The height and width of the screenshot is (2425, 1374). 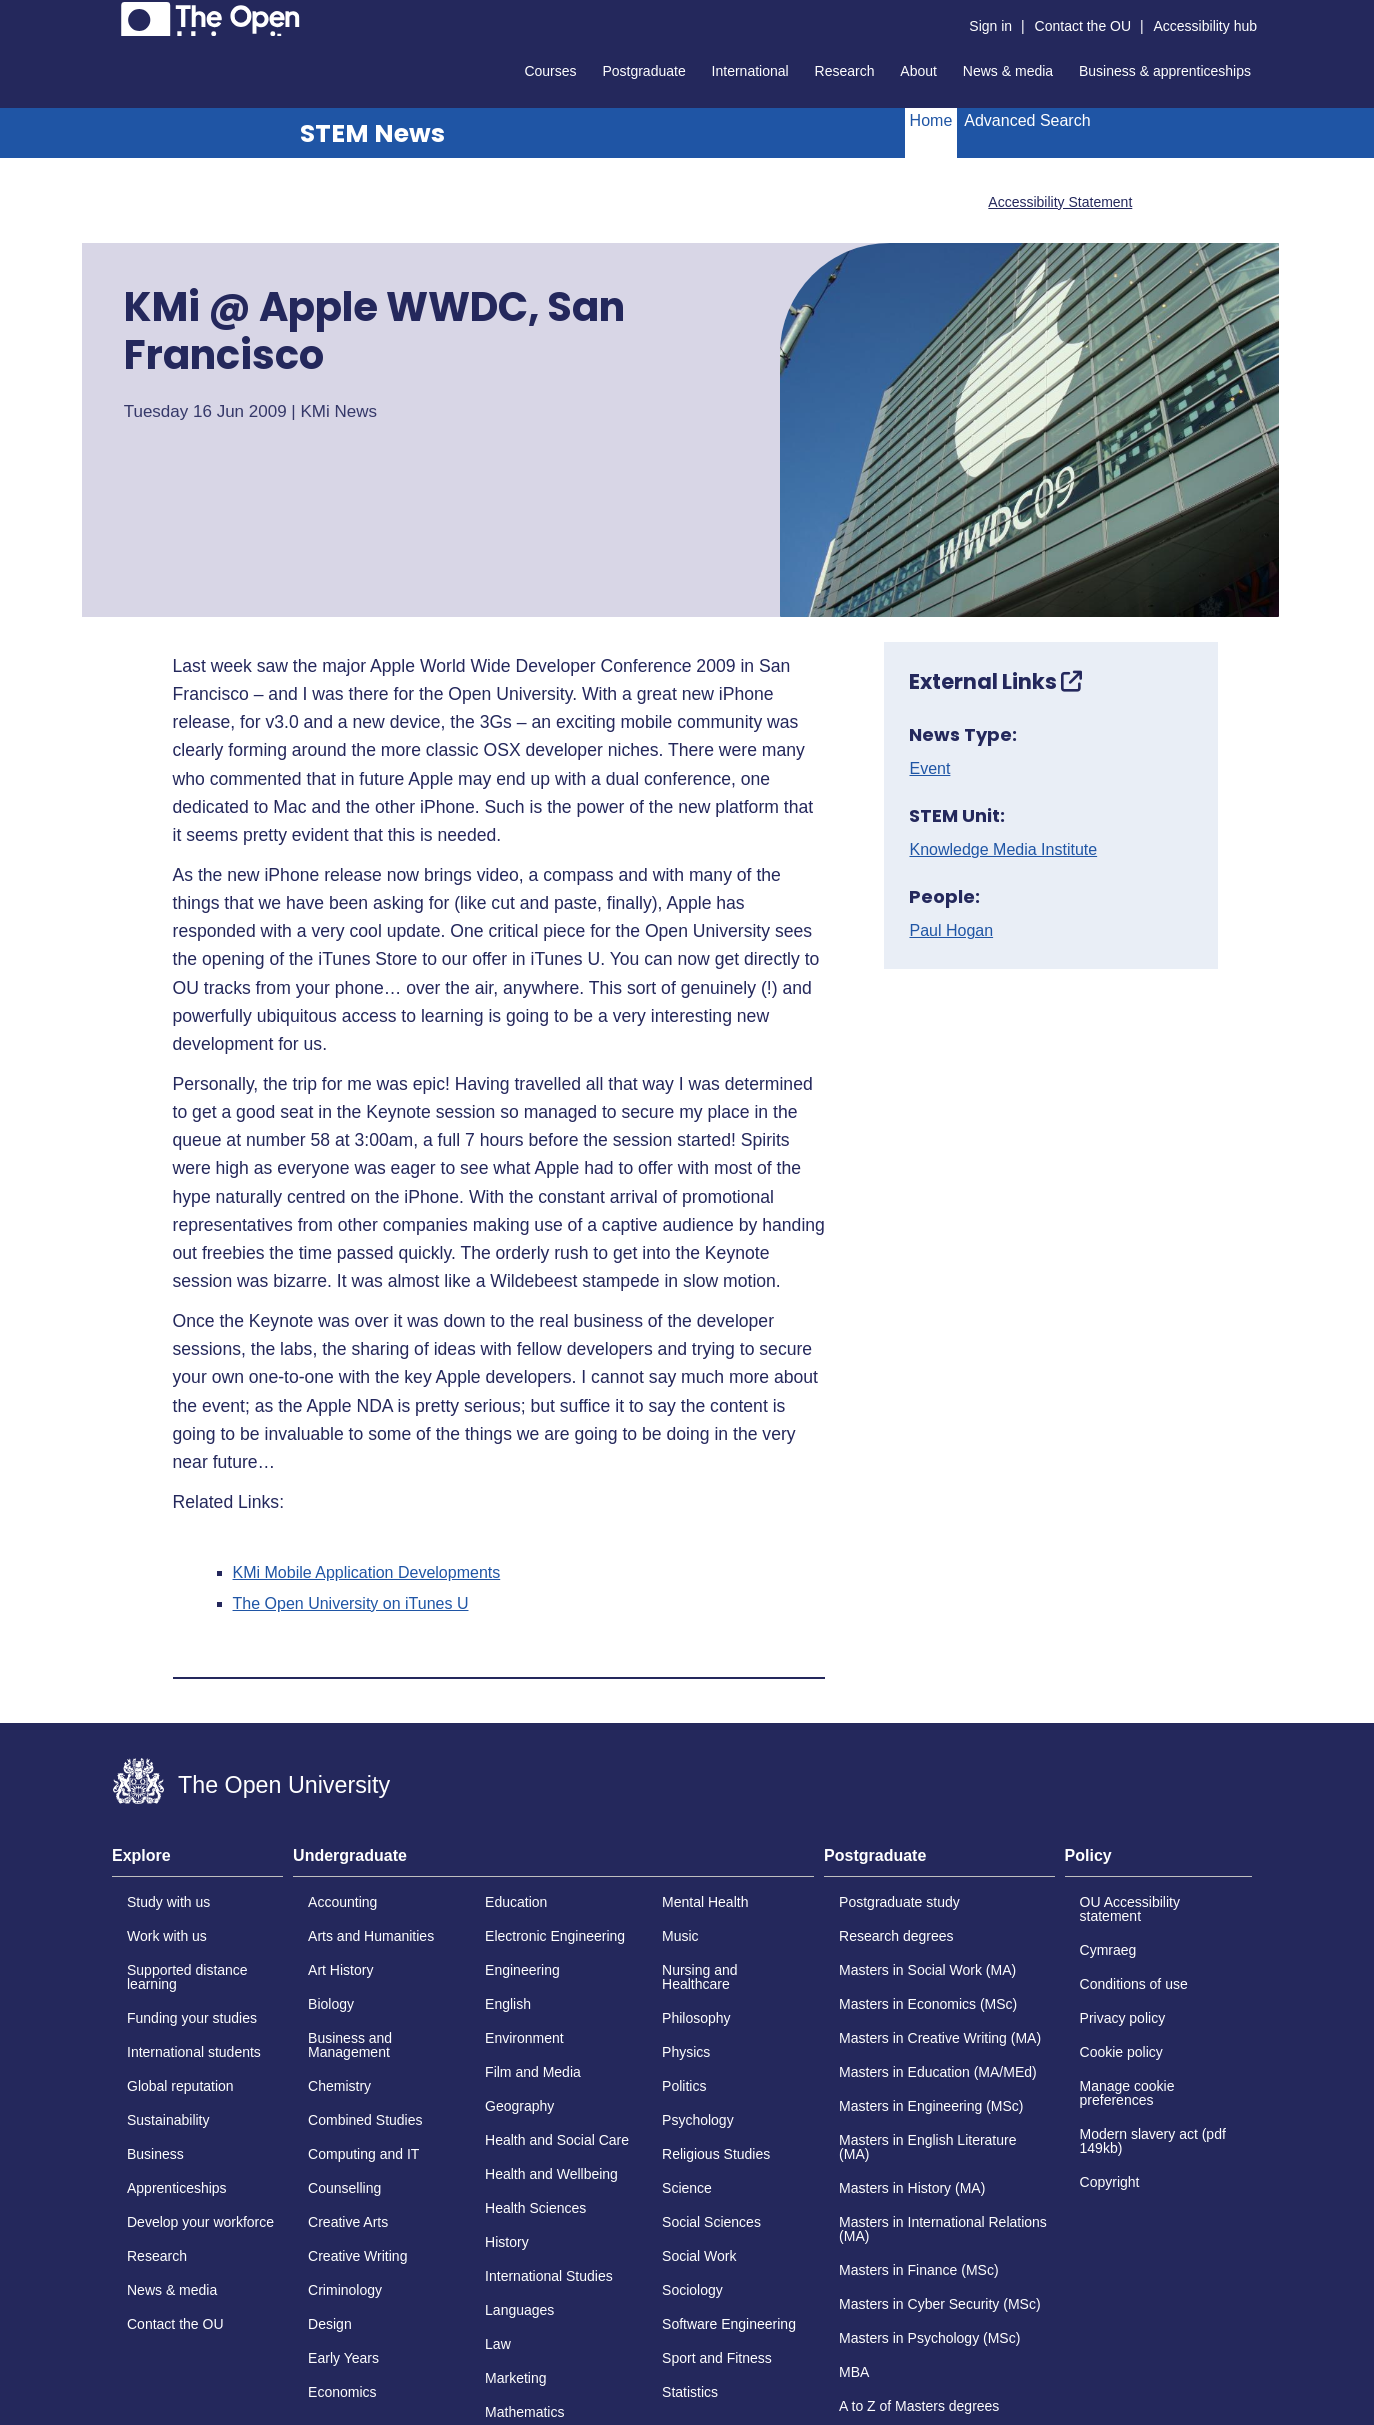 What do you see at coordinates (938, 2072) in the screenshot?
I see `Masters in Education (MA/MEd)` at bounding box center [938, 2072].